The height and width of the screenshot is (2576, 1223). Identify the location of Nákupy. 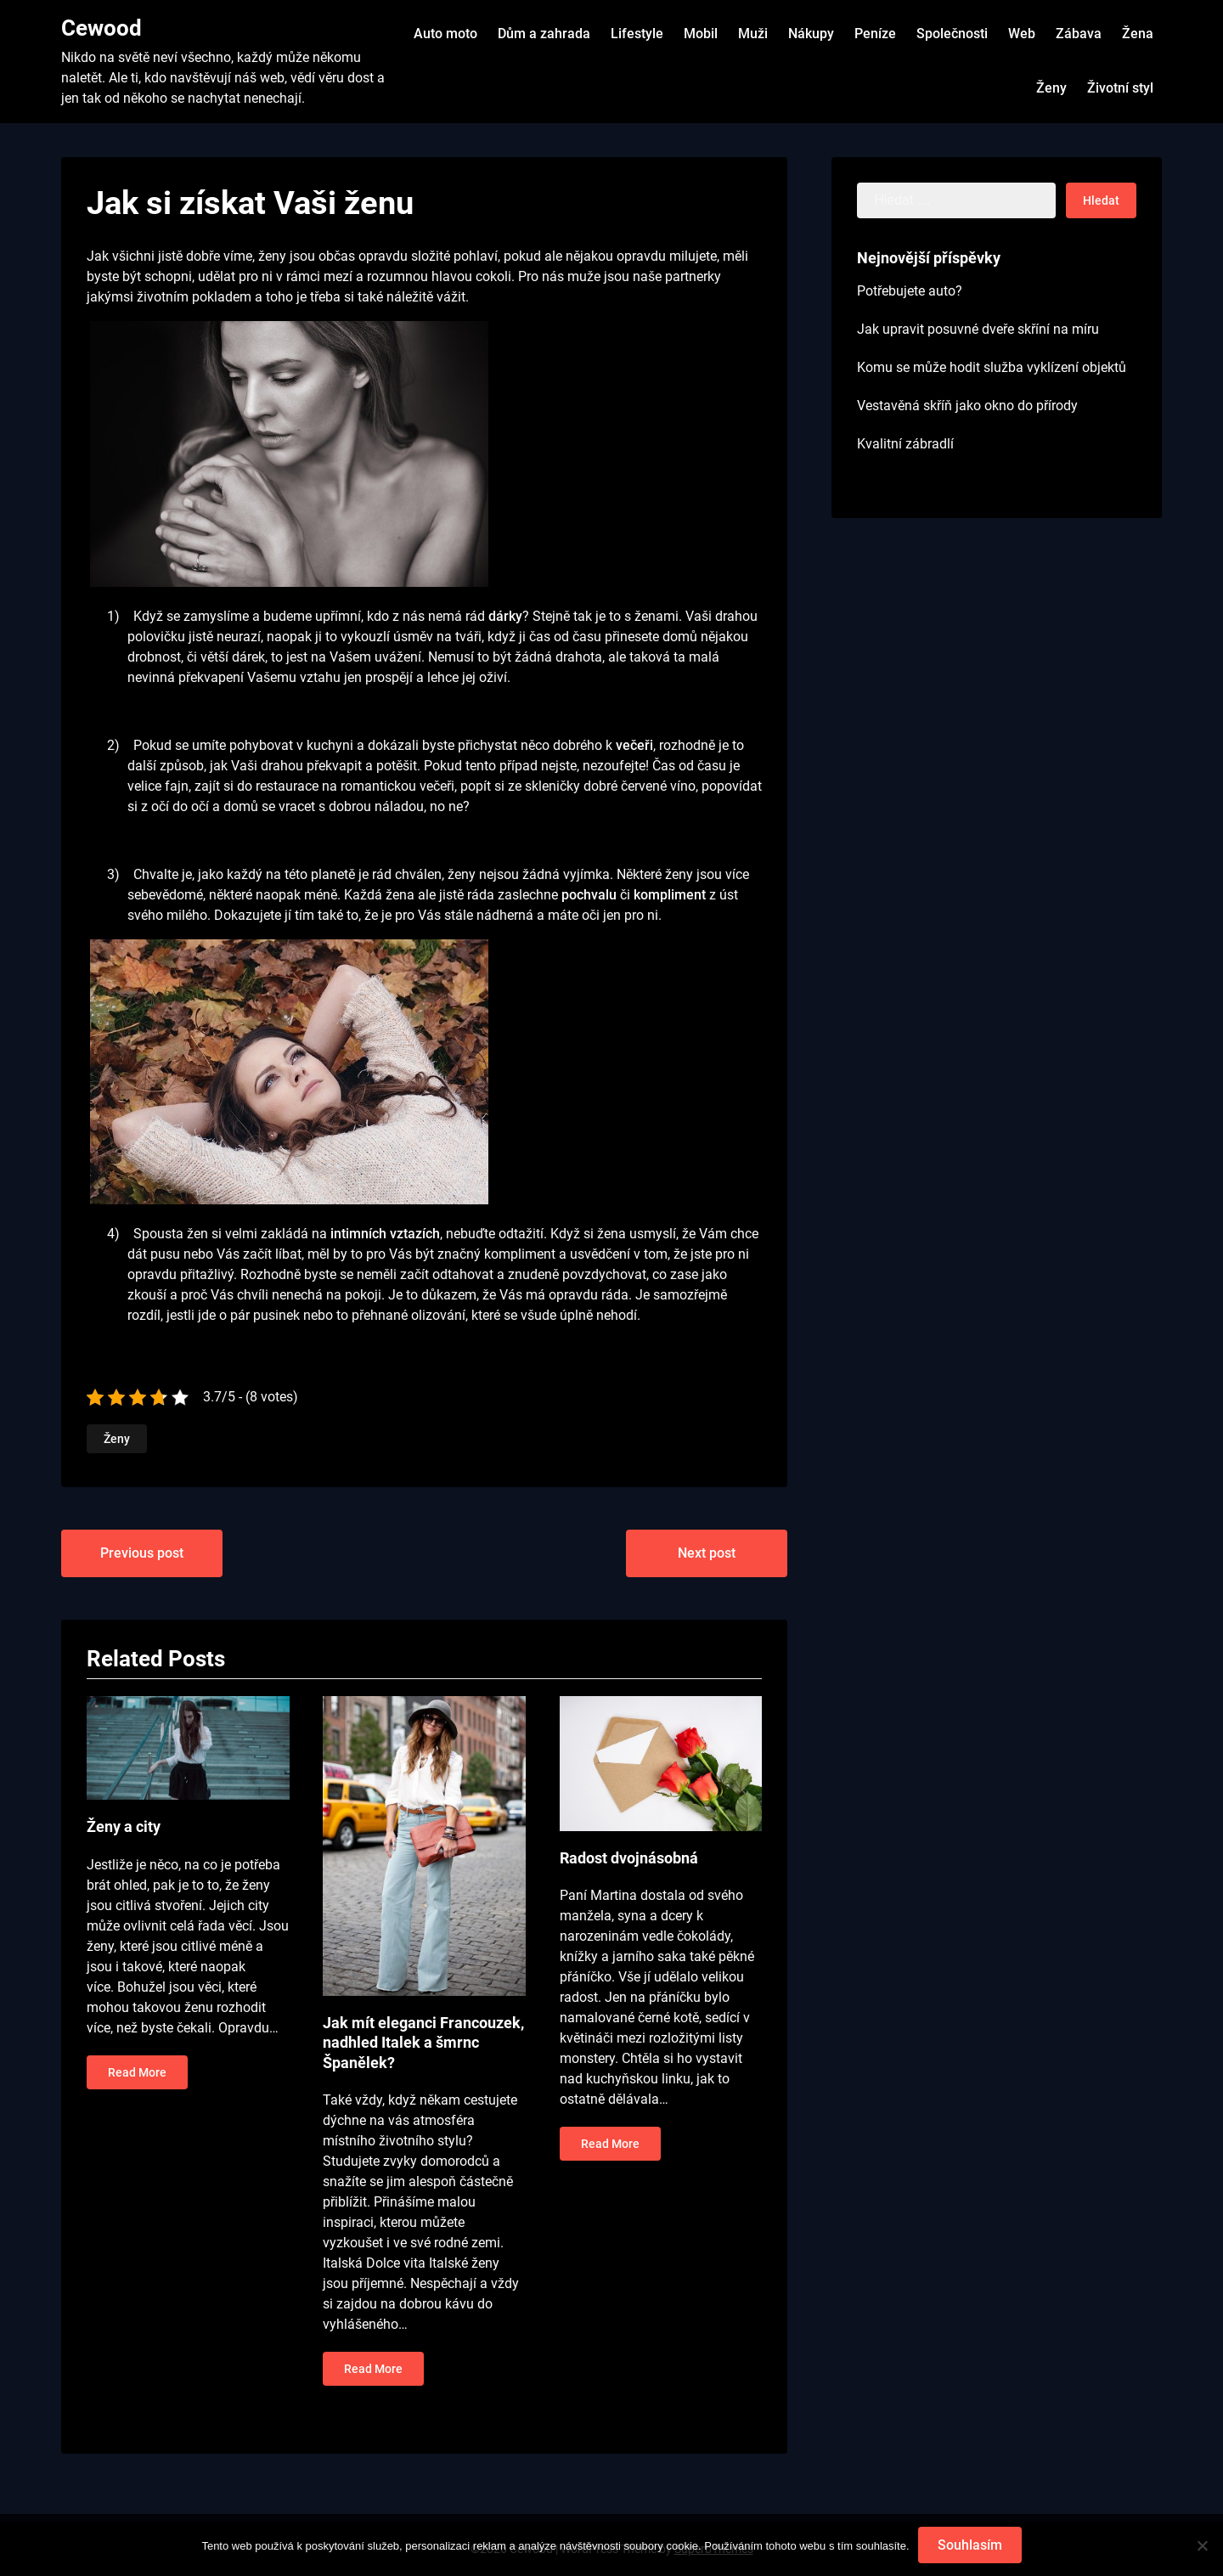
(811, 33).